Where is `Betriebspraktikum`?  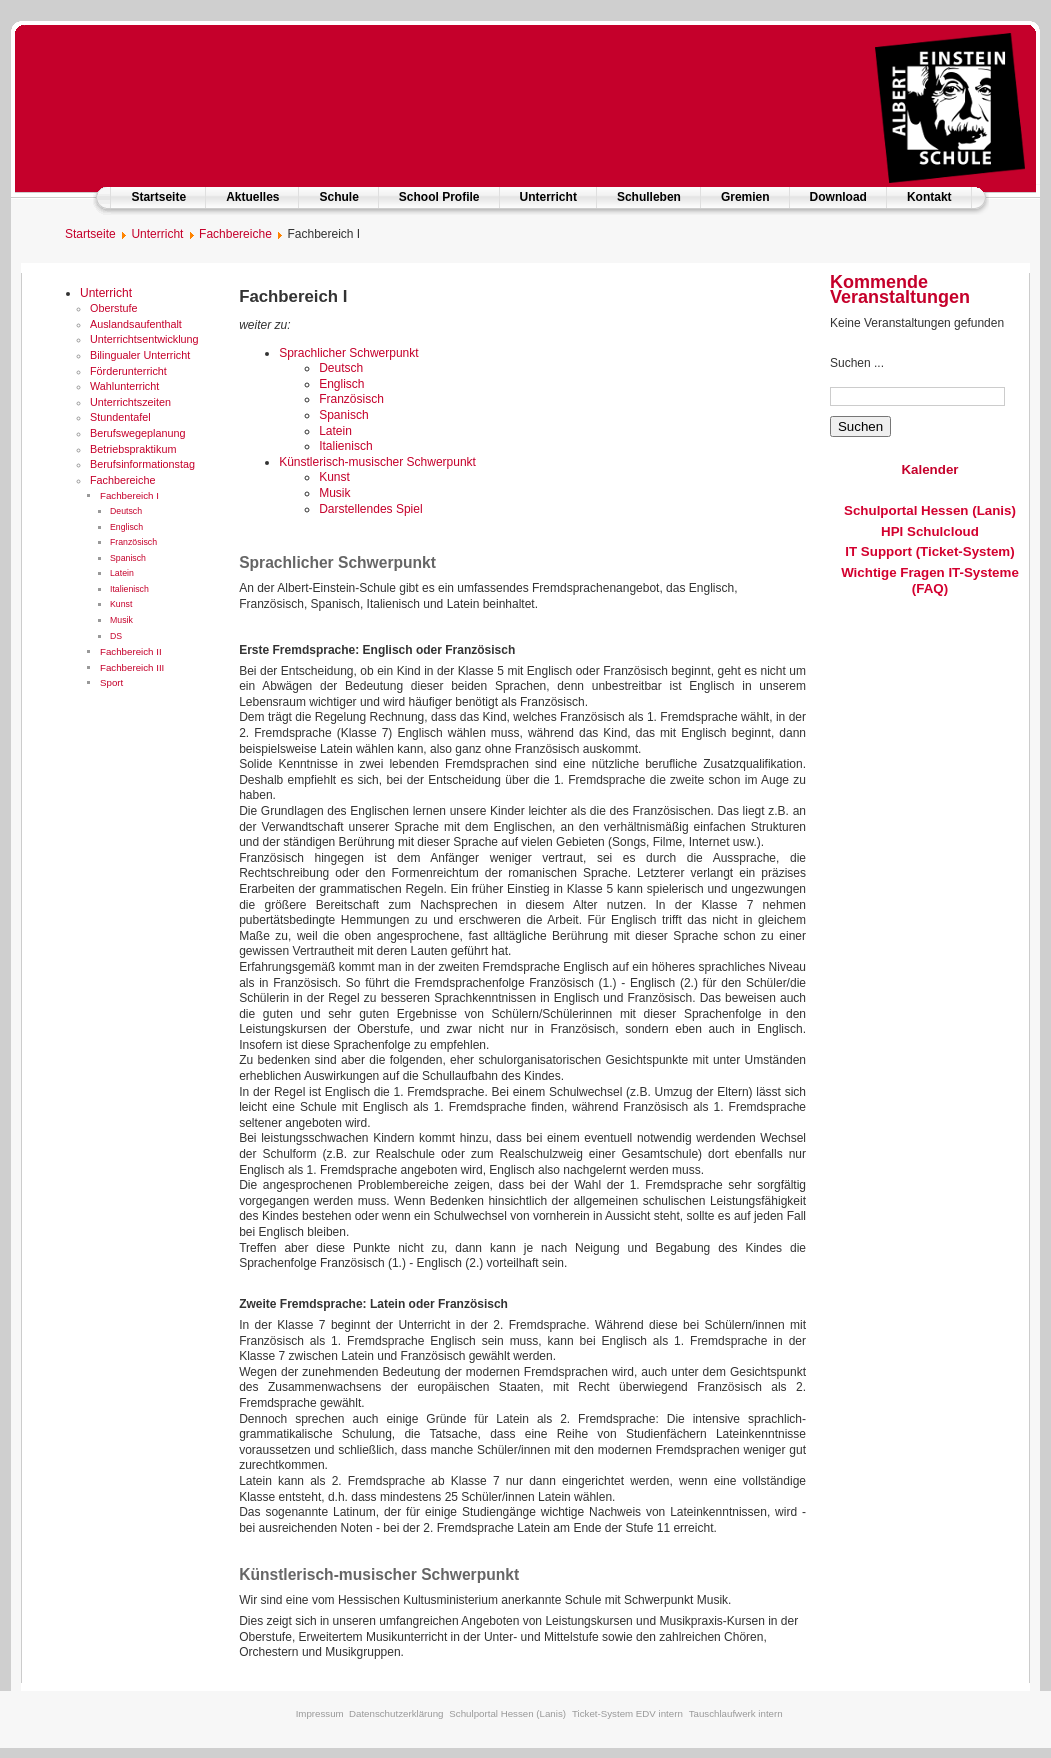 Betriebspraktikum is located at coordinates (133, 449).